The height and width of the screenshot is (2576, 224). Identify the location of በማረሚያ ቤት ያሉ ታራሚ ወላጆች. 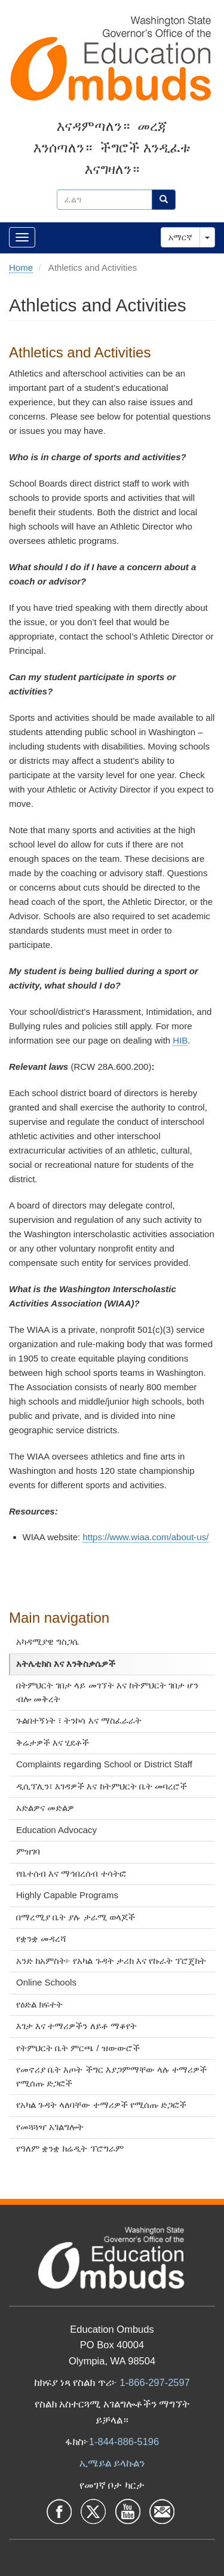
(75, 1917).